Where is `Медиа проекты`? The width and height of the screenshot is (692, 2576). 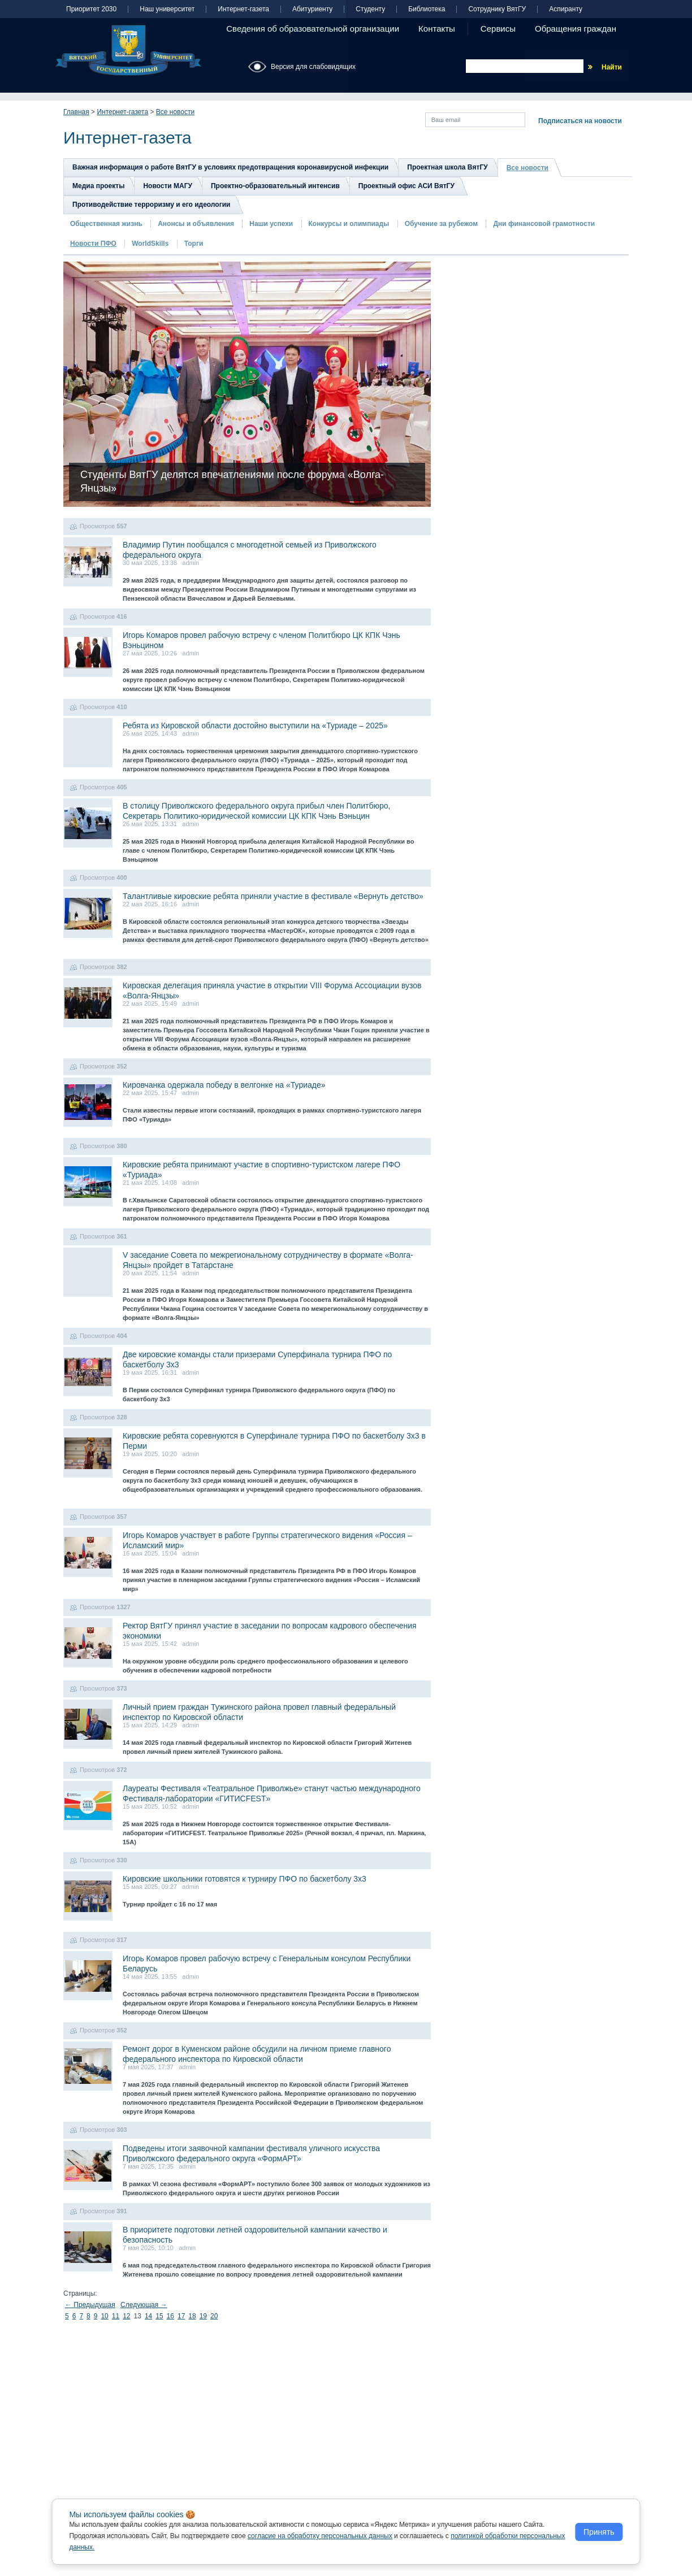 Медиа проекты is located at coordinates (98, 186).